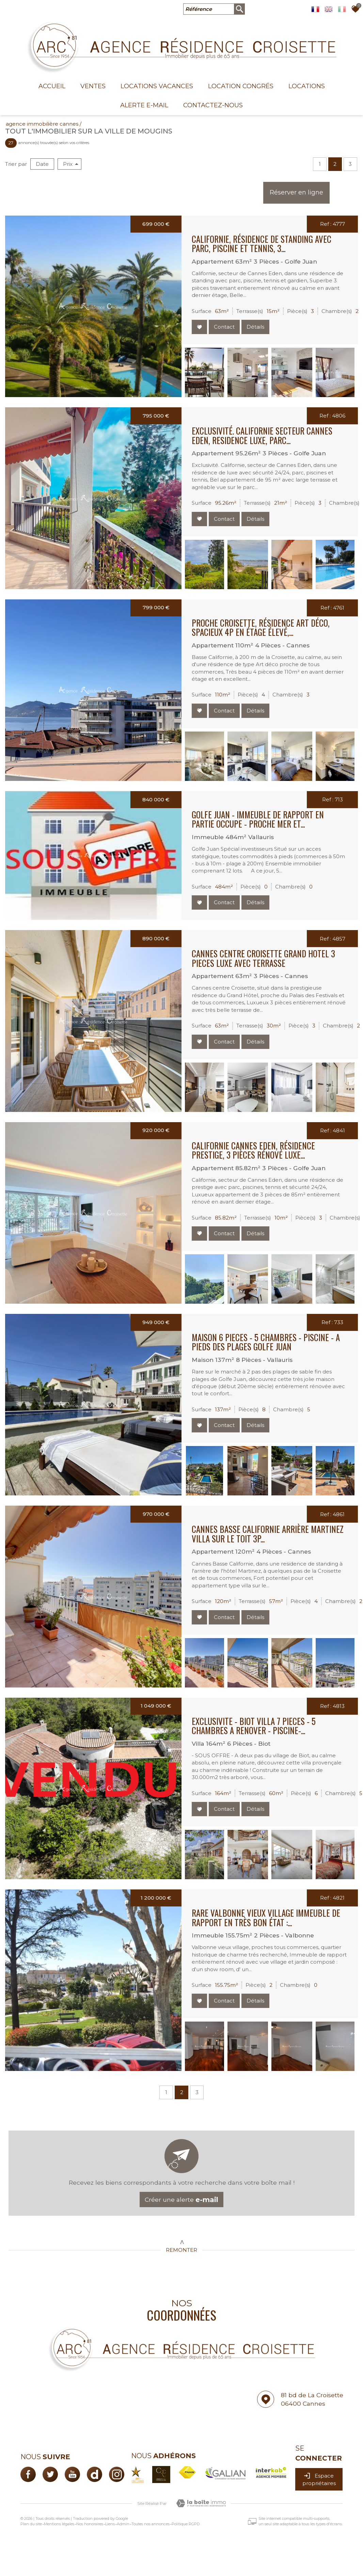  What do you see at coordinates (144, 105) in the screenshot?
I see `Alerte E-mail` at bounding box center [144, 105].